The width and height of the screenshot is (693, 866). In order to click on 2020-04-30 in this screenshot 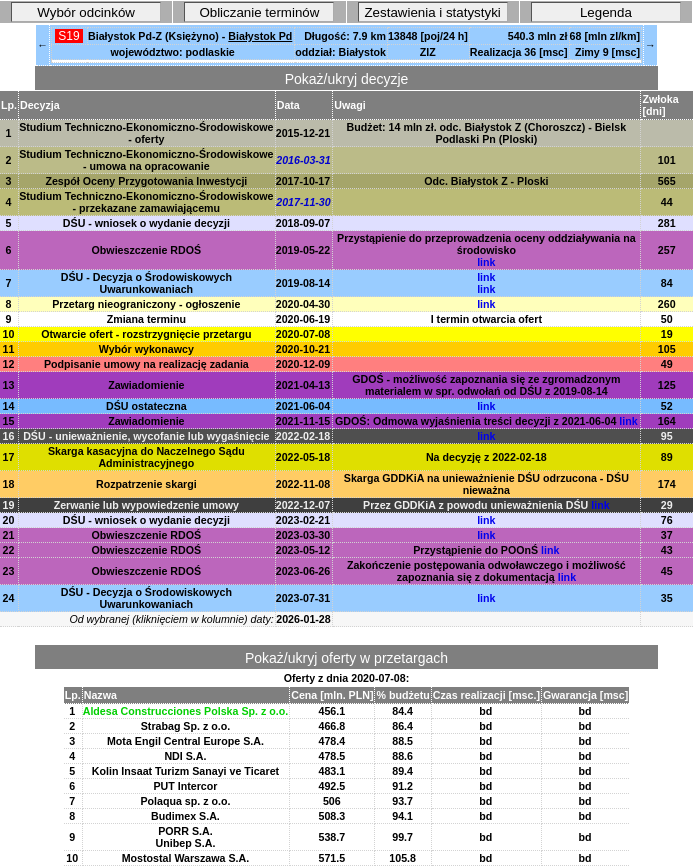, I will do `click(303, 304)`.